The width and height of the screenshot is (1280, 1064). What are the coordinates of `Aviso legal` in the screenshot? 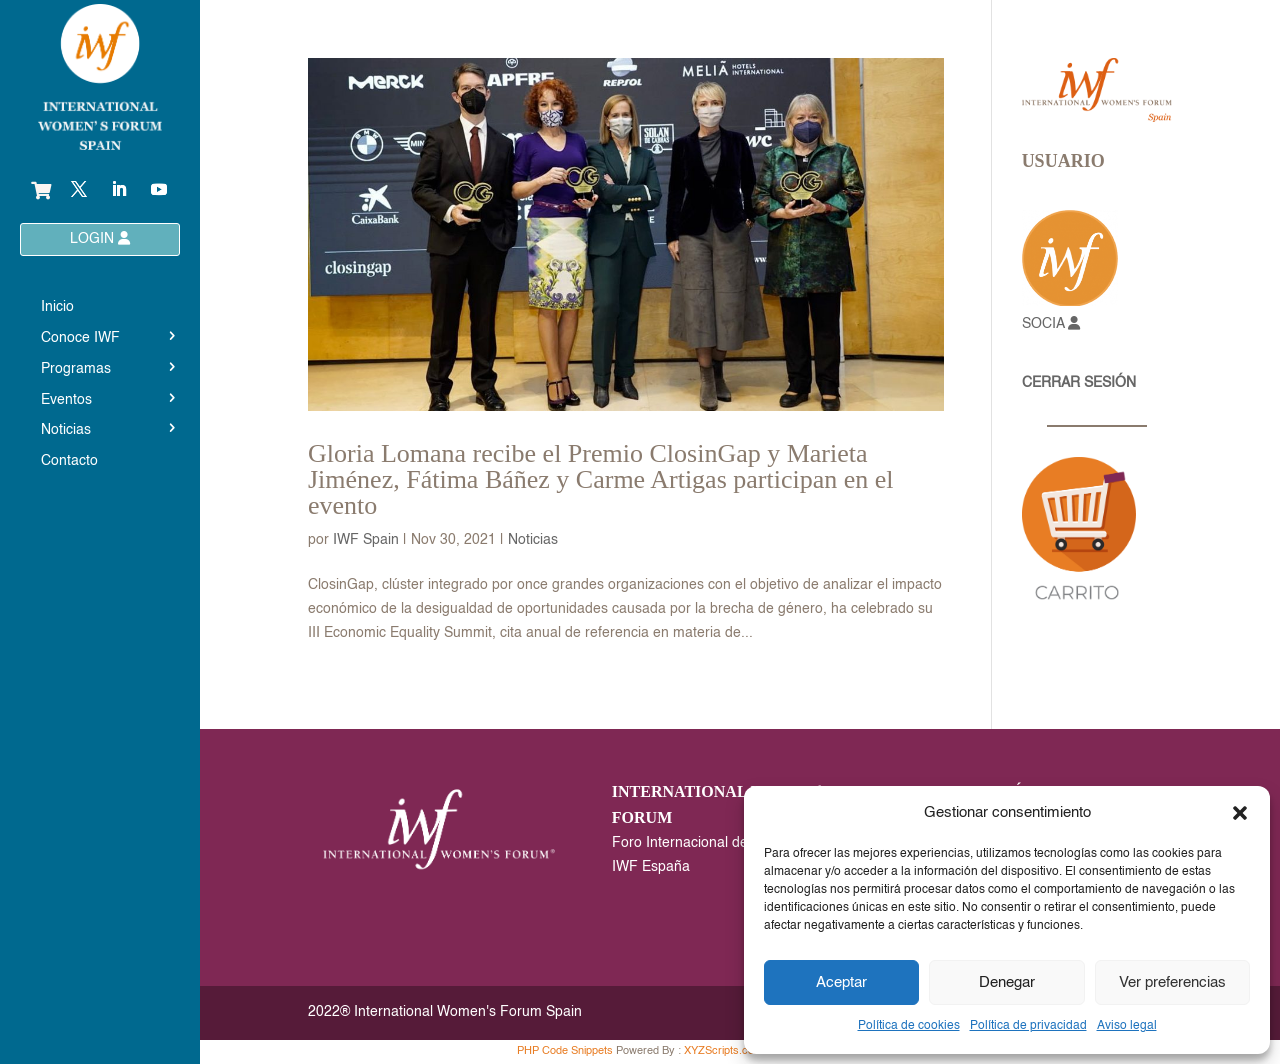 It's located at (1127, 1026).